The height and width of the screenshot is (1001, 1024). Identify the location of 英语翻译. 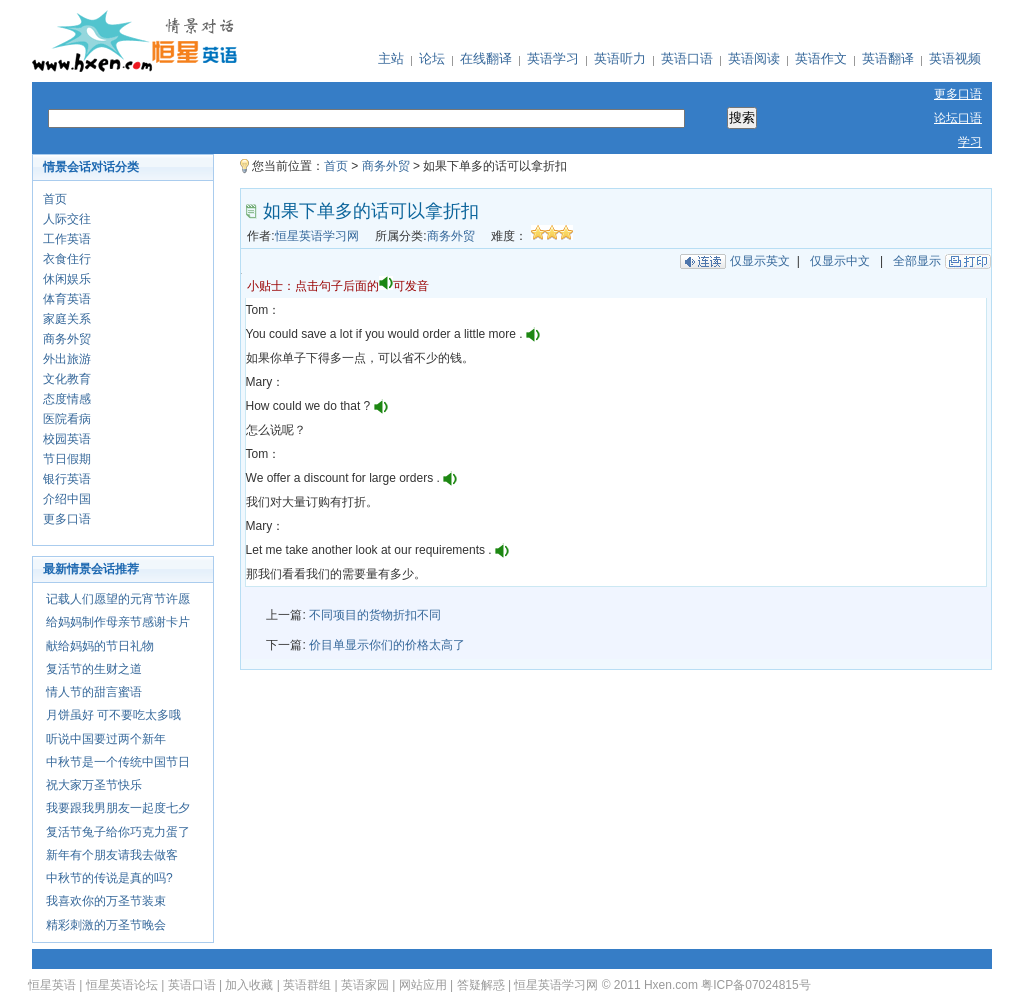
(888, 58).